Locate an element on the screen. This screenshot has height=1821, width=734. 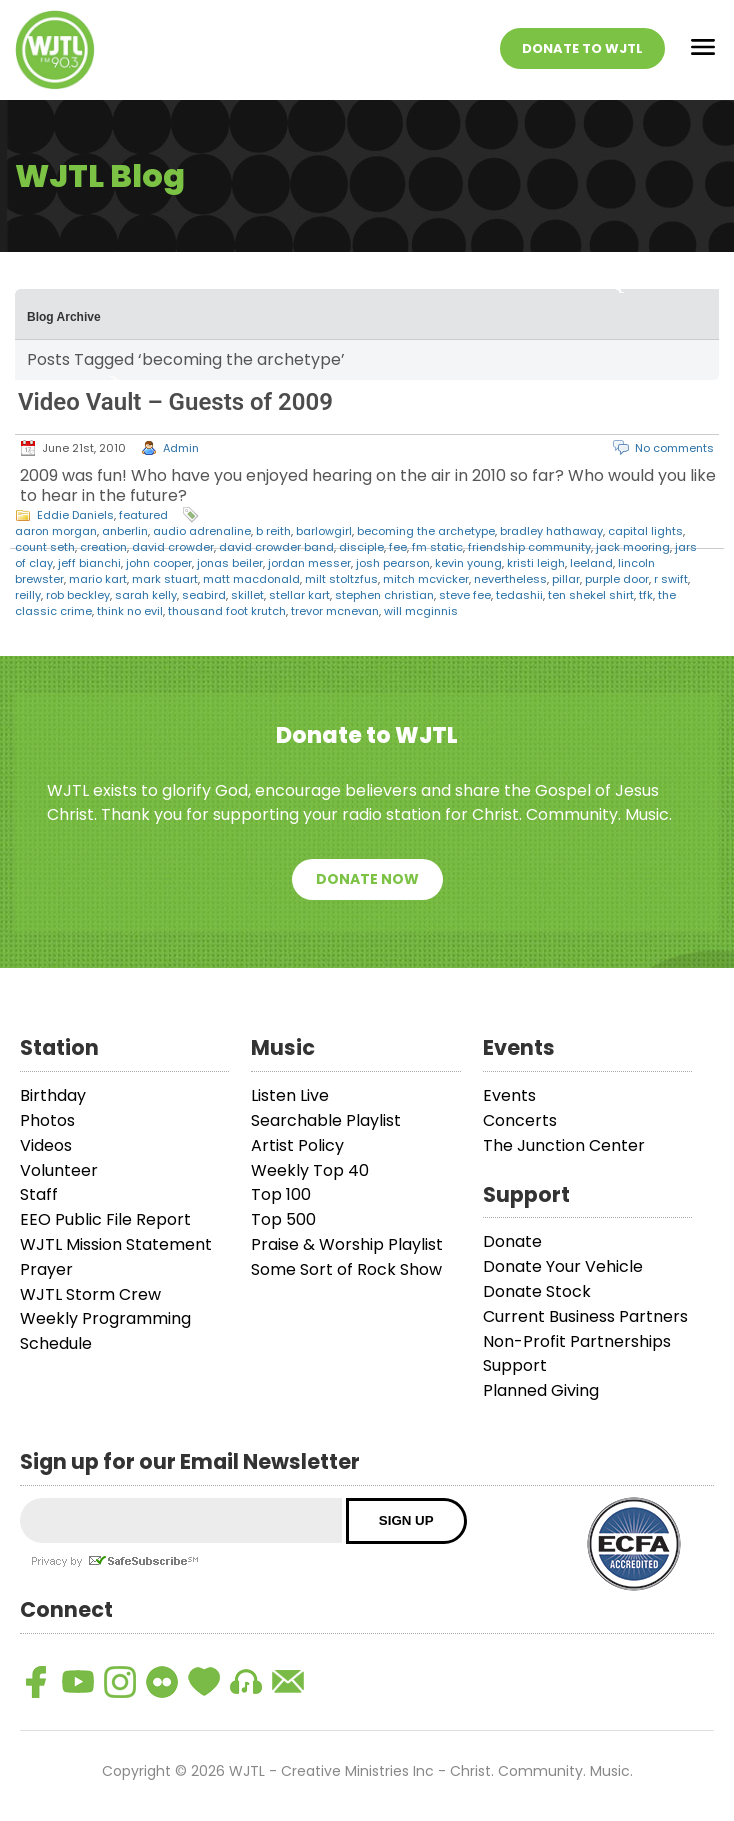
matt macdonald is located at coordinates (251, 579).